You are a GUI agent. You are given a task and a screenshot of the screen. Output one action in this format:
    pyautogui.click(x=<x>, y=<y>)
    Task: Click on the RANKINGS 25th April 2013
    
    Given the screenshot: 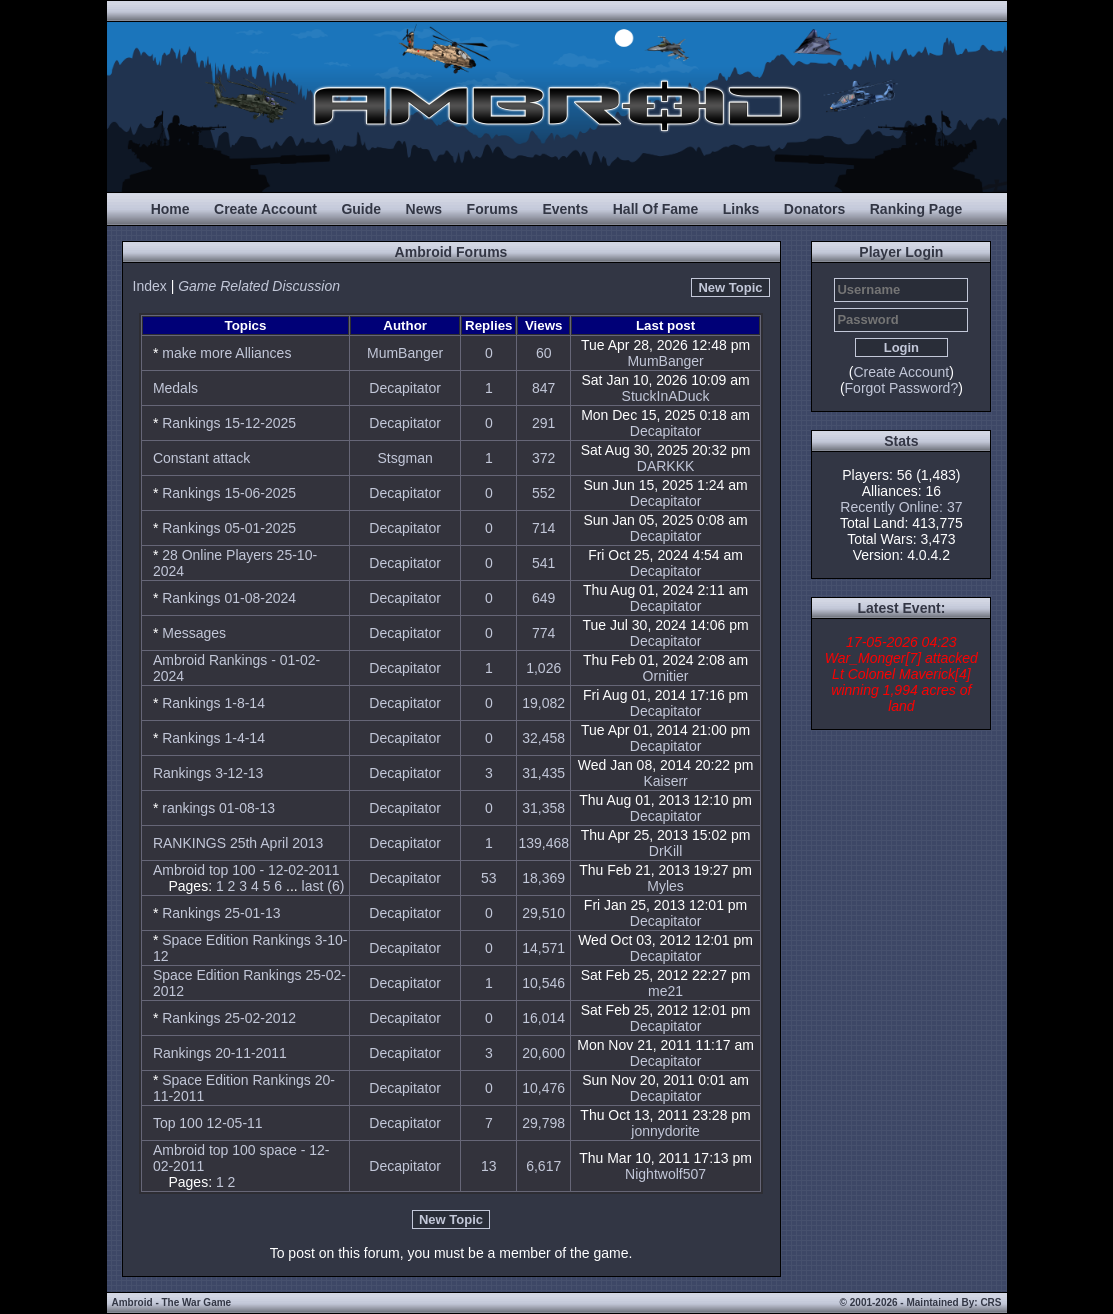 What is the action you would take?
    pyautogui.click(x=238, y=843)
    